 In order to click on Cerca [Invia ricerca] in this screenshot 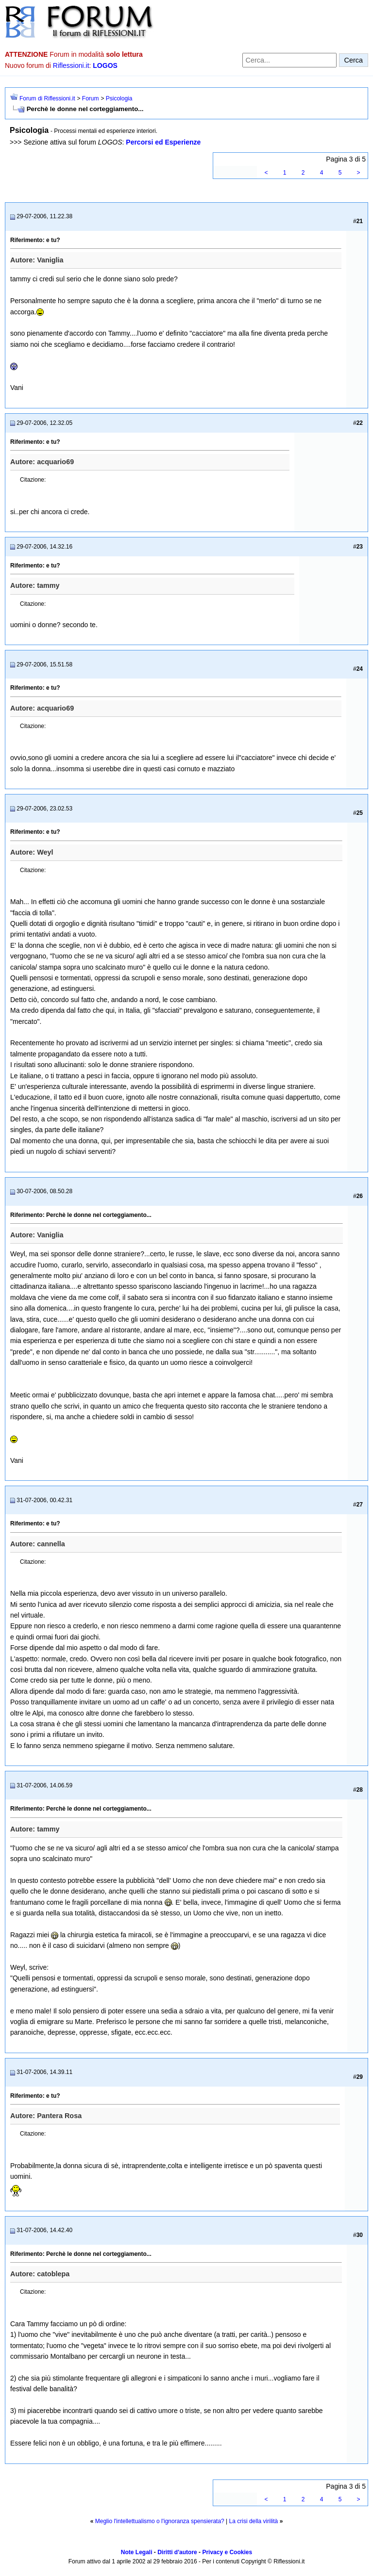, I will do `click(353, 60)`.